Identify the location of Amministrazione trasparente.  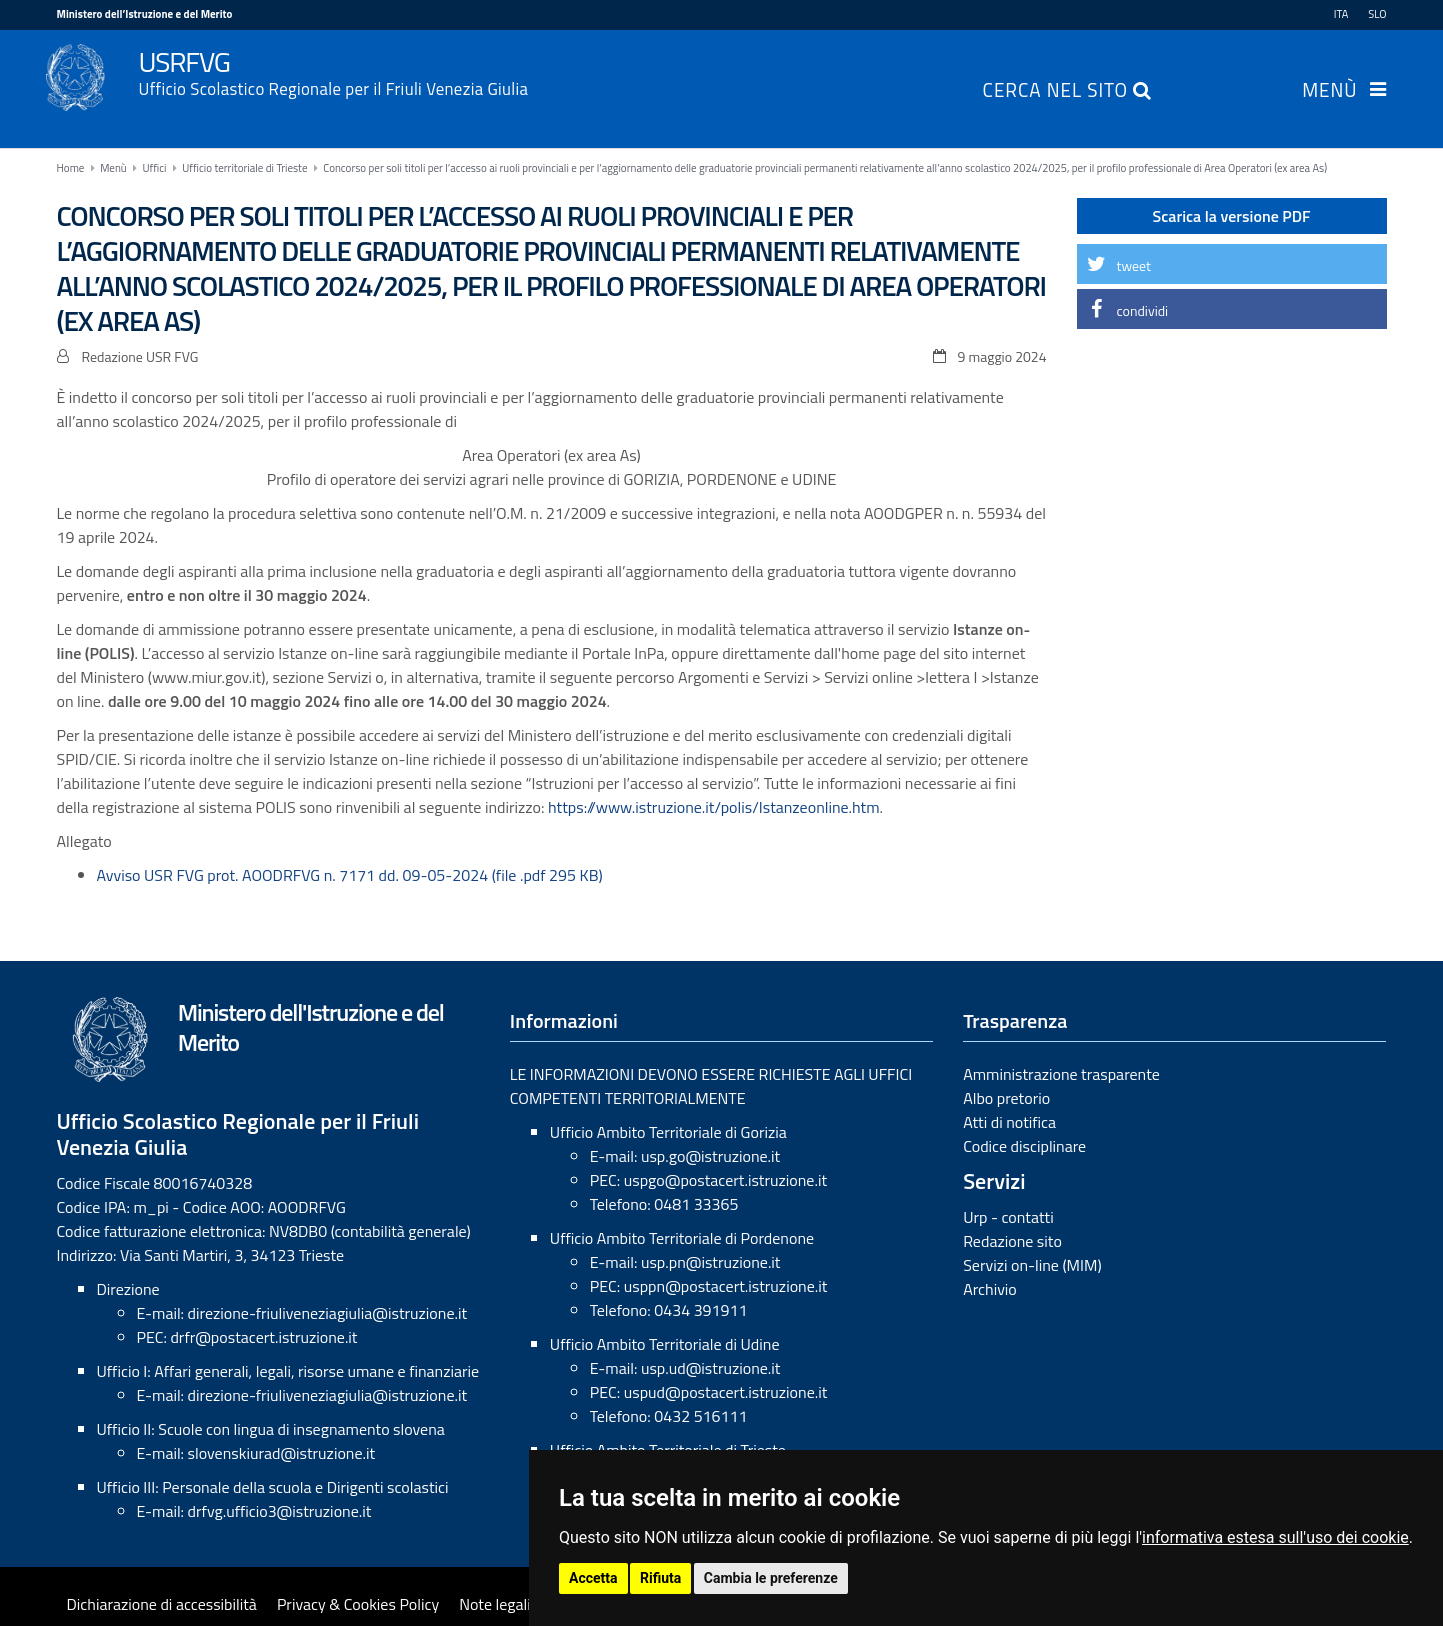
(1061, 1074).